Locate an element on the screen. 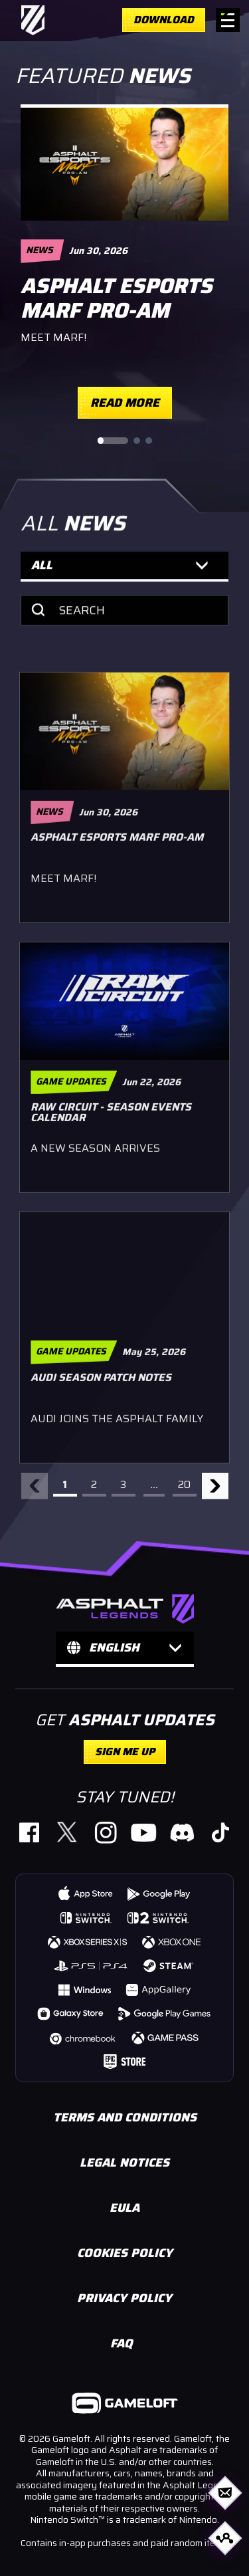 This screenshot has width=249, height=2576. [https://gmlft.co/A9_YT_Website (opens in new window)] is located at coordinates (143, 1832).